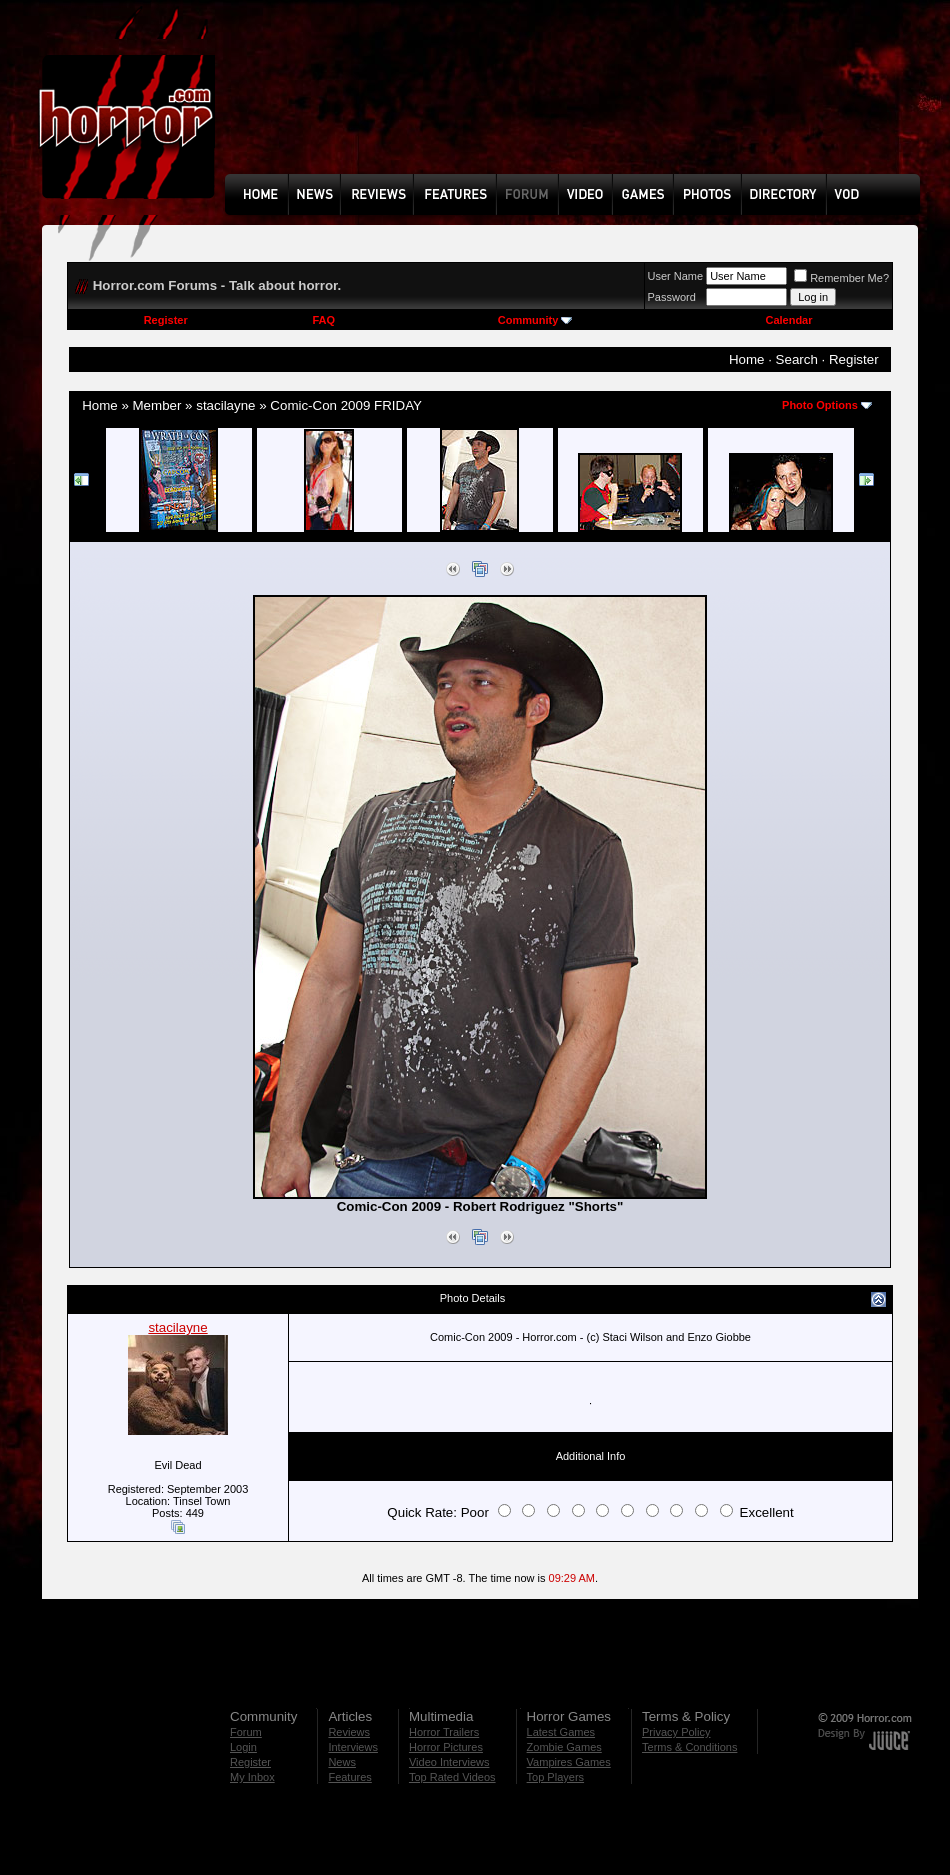 This screenshot has width=950, height=1875. Describe the element at coordinates (323, 320) in the screenshot. I see `FAQ` at that location.